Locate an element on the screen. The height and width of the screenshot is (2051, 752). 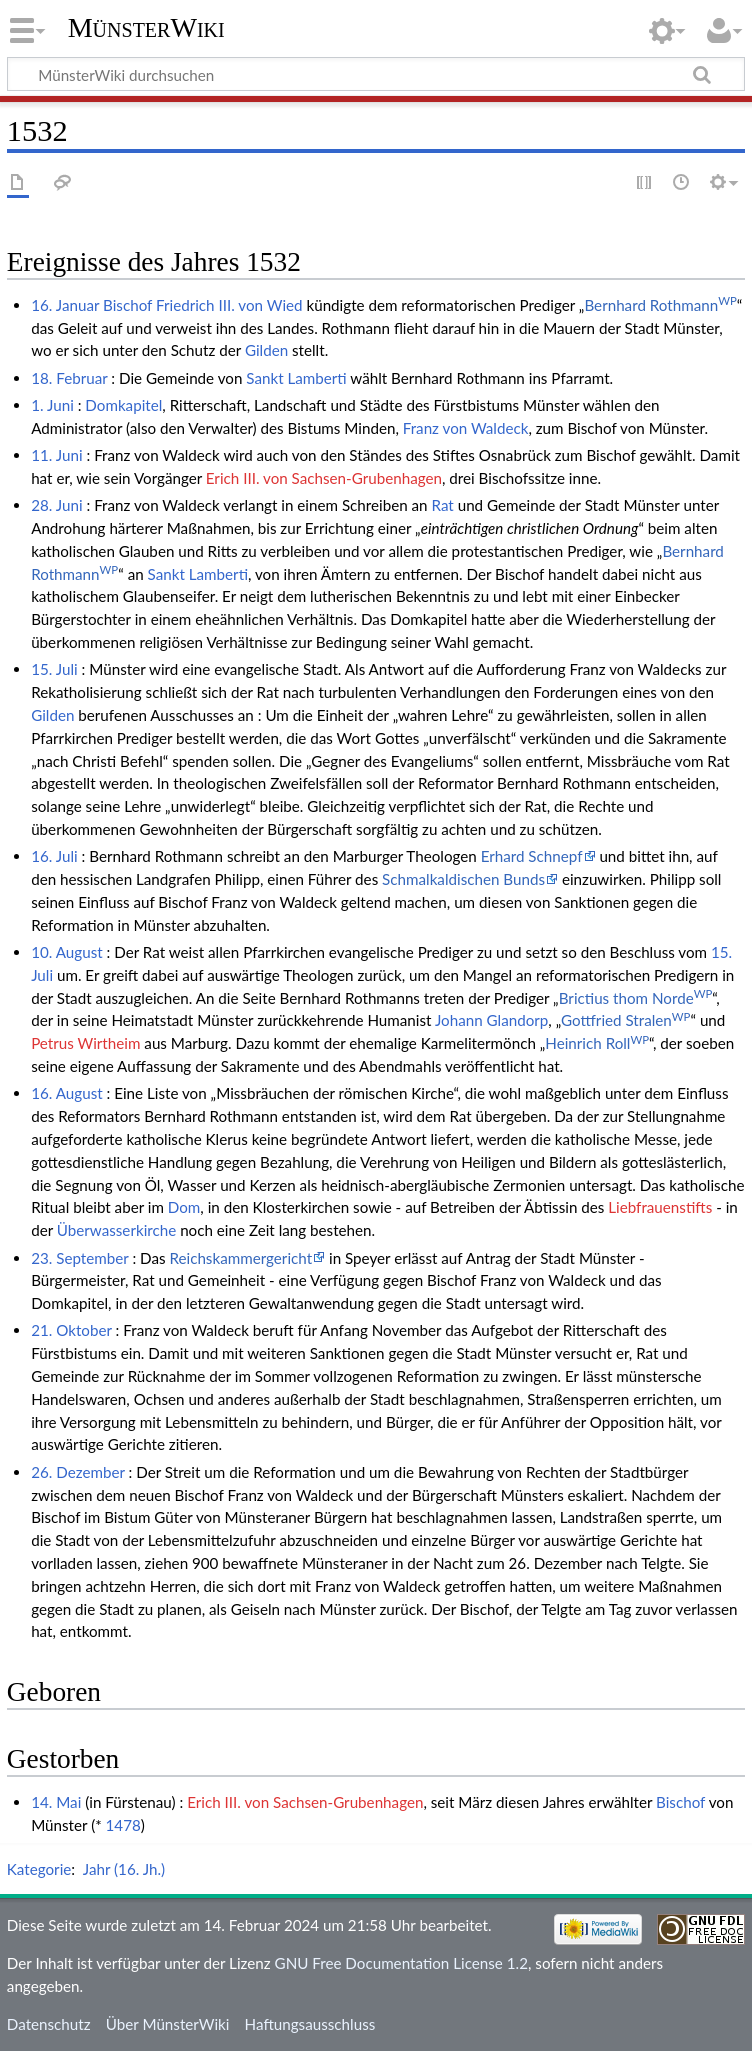
Über MünsterWiki is located at coordinates (168, 2024).